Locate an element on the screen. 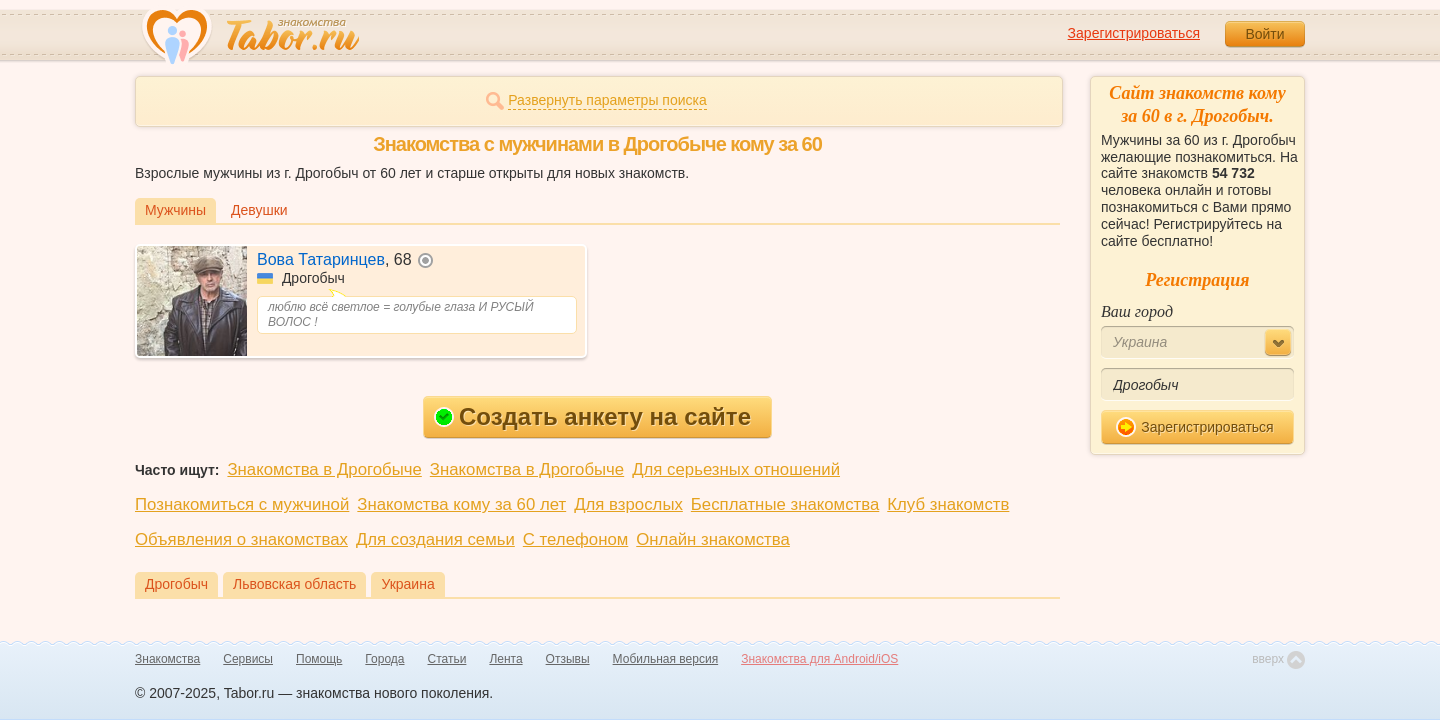 Image resolution: width=1440 pixels, height=720 pixels. Знакомства для Android/iOS is located at coordinates (819, 659).